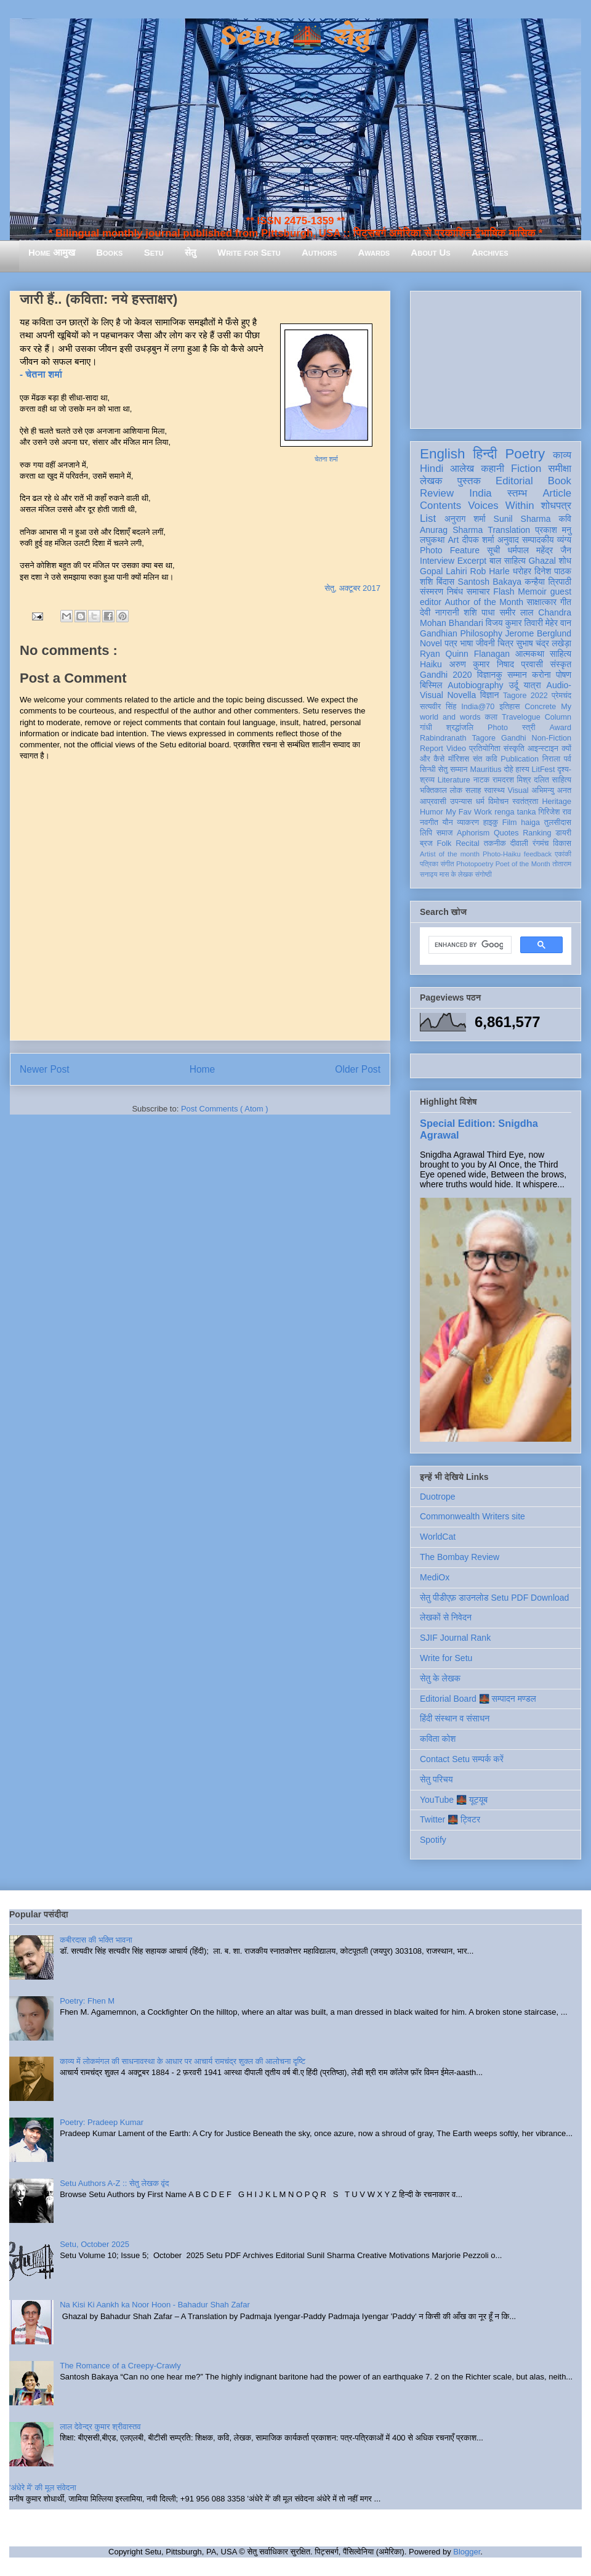  Describe the element at coordinates (426, 727) in the screenshot. I see `गांधी` at that location.